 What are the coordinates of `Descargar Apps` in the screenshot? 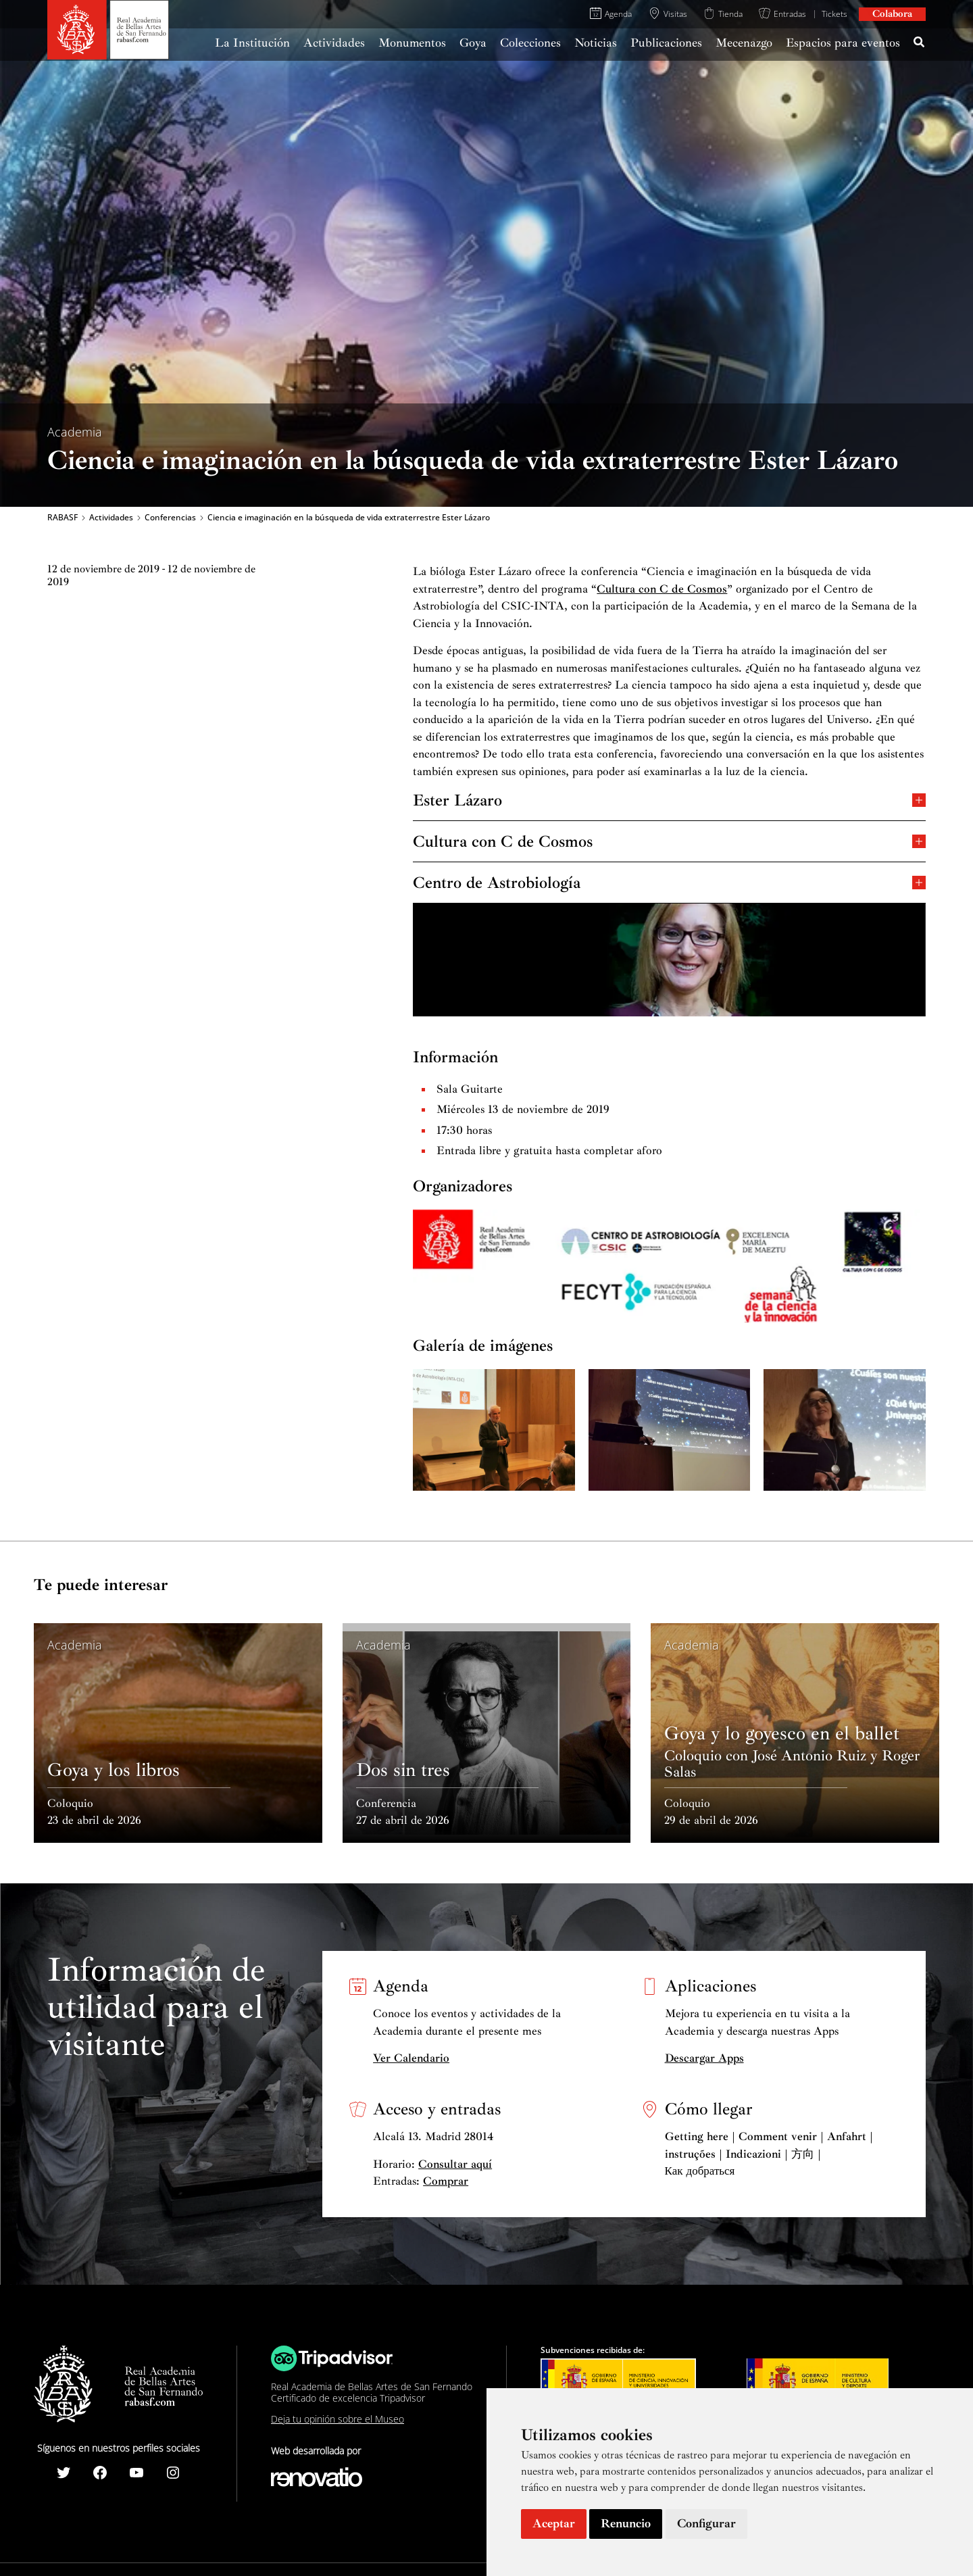 It's located at (704, 2058).